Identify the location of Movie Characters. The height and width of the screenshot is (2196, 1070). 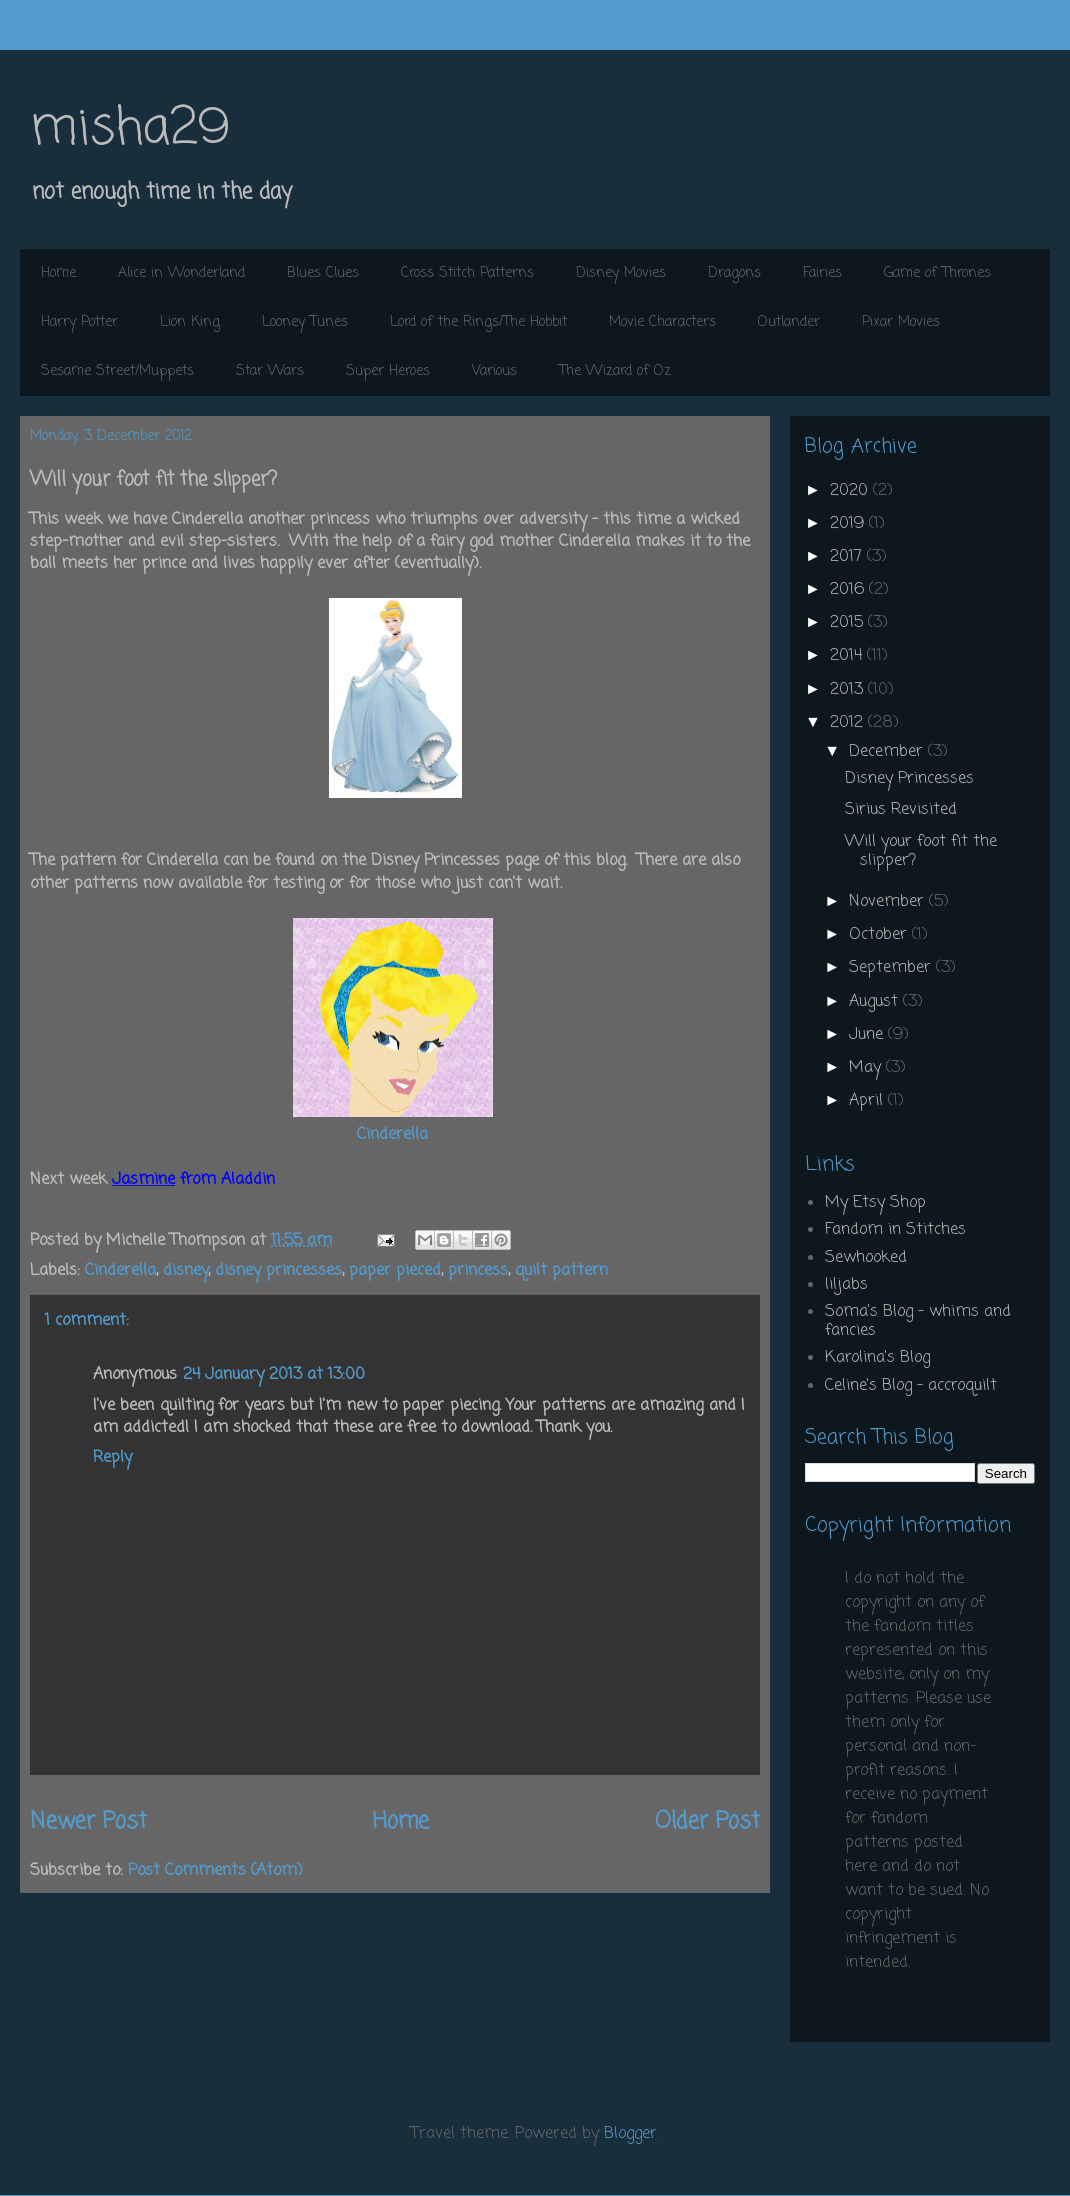
(662, 322).